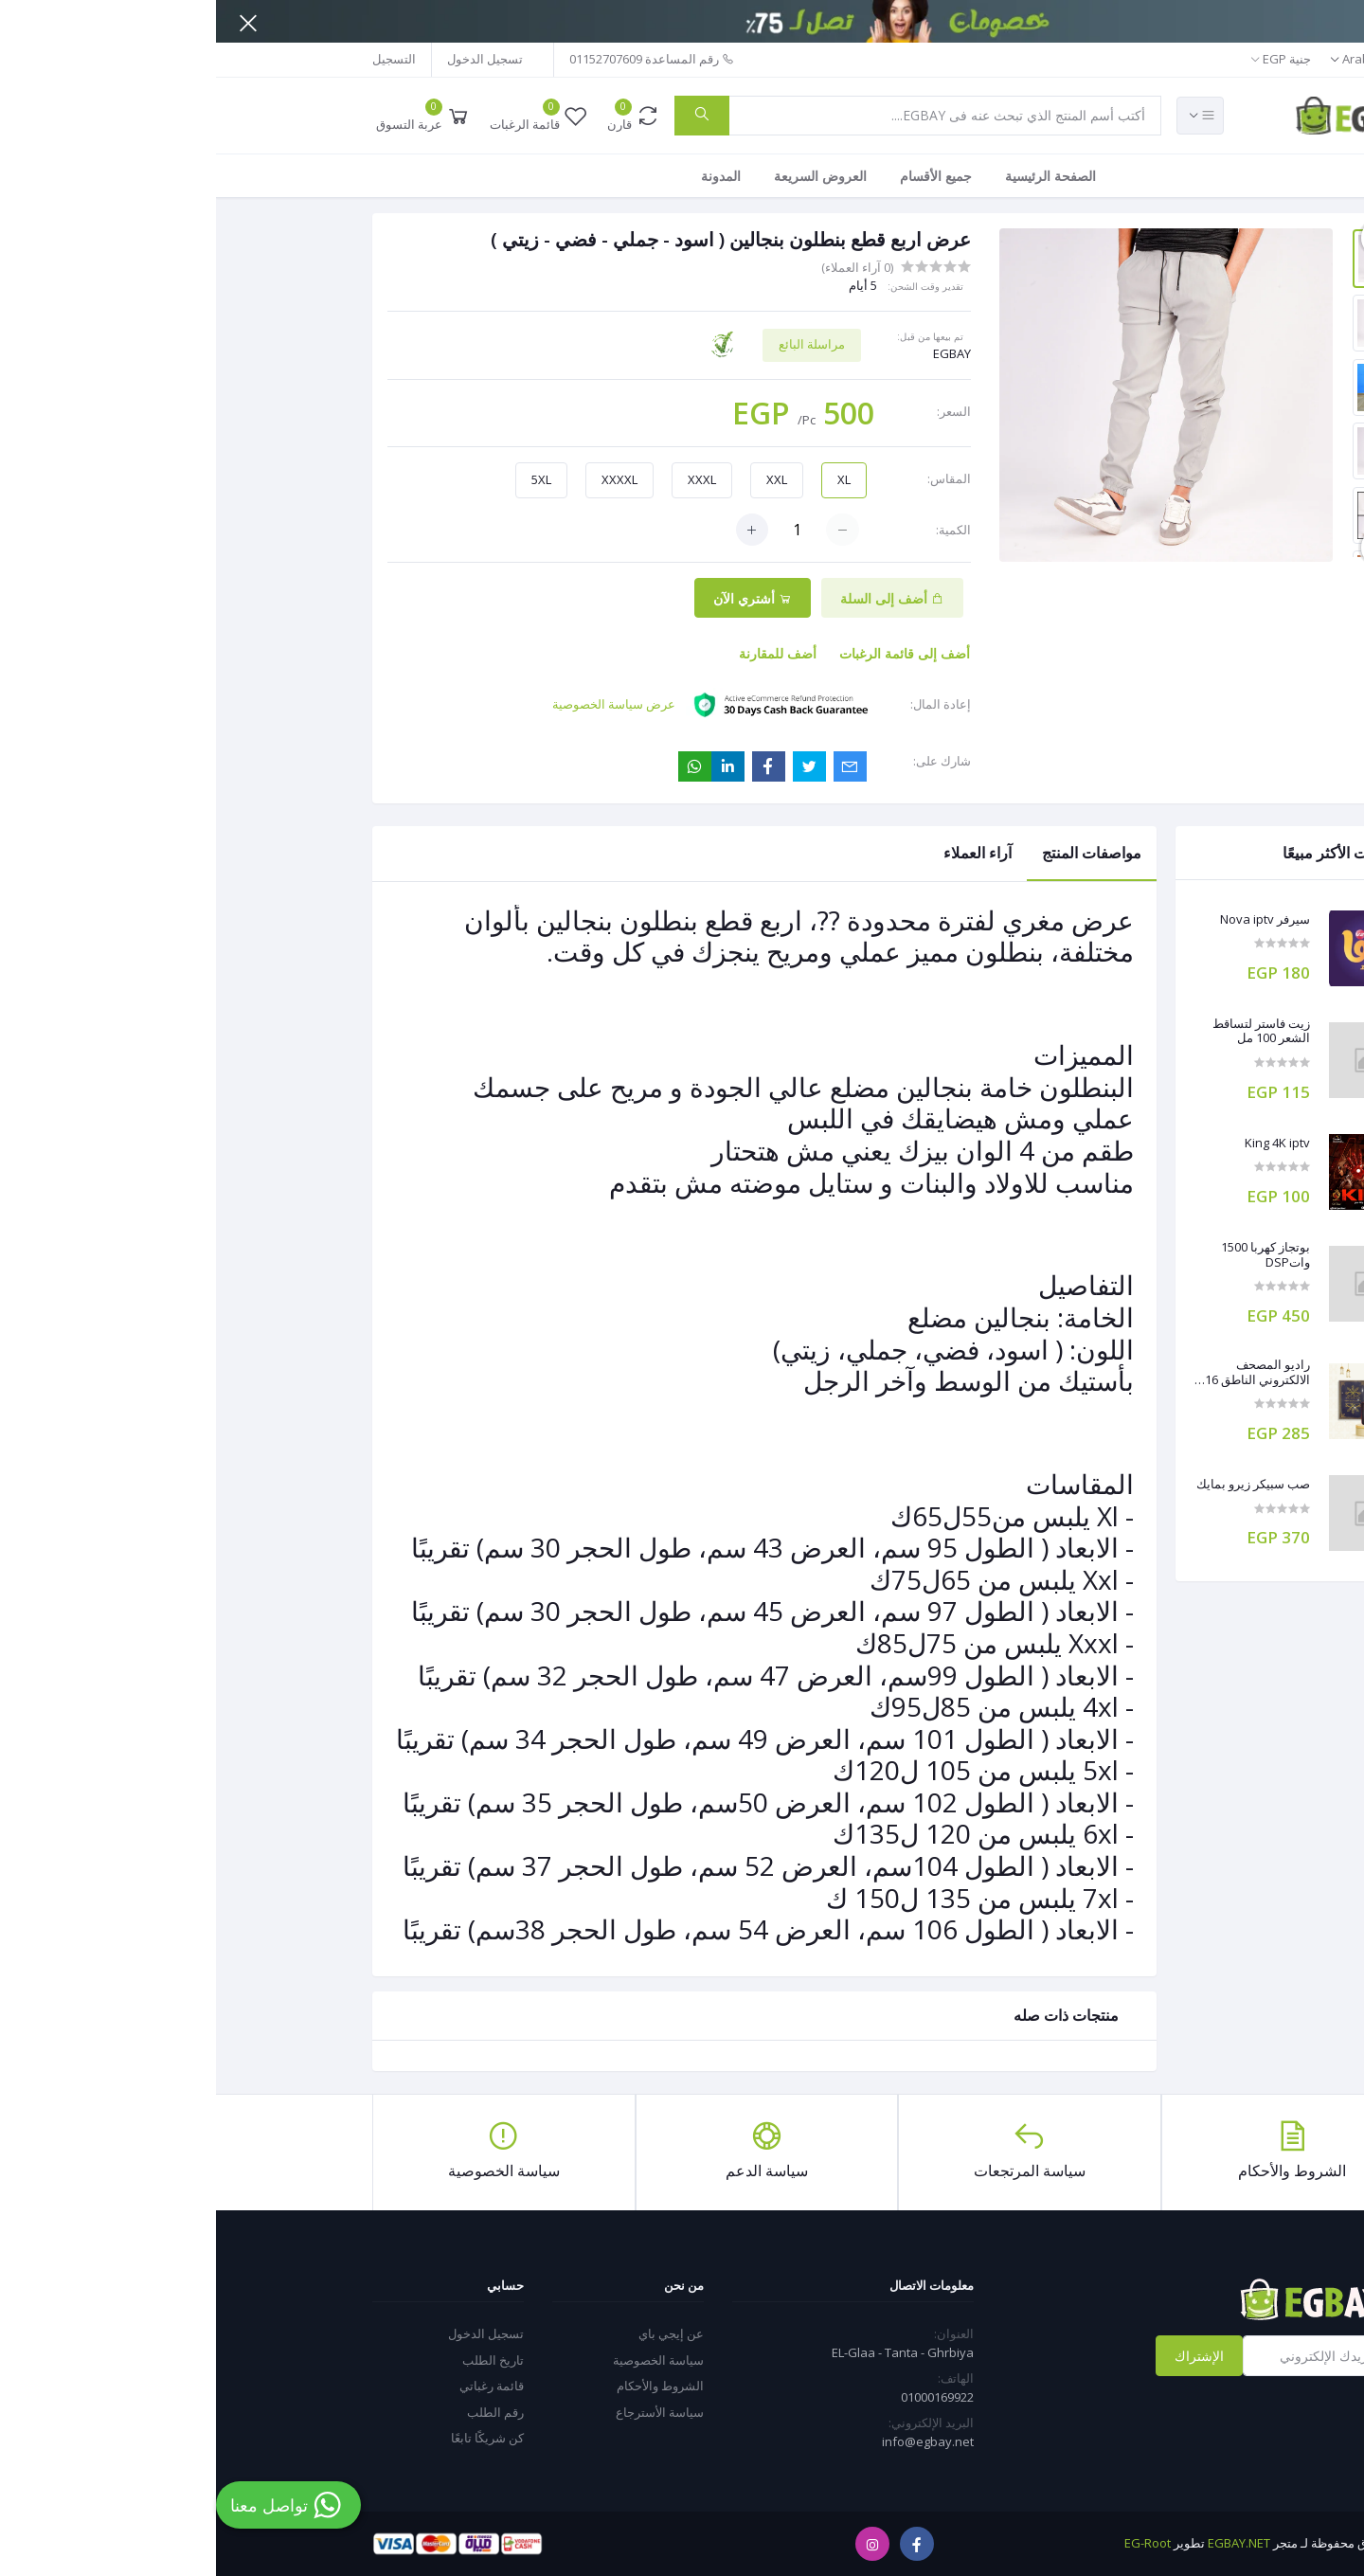 Image resolution: width=1364 pixels, height=2576 pixels. I want to click on أضف إلى قائمة الرغبات, so click(688, 653).